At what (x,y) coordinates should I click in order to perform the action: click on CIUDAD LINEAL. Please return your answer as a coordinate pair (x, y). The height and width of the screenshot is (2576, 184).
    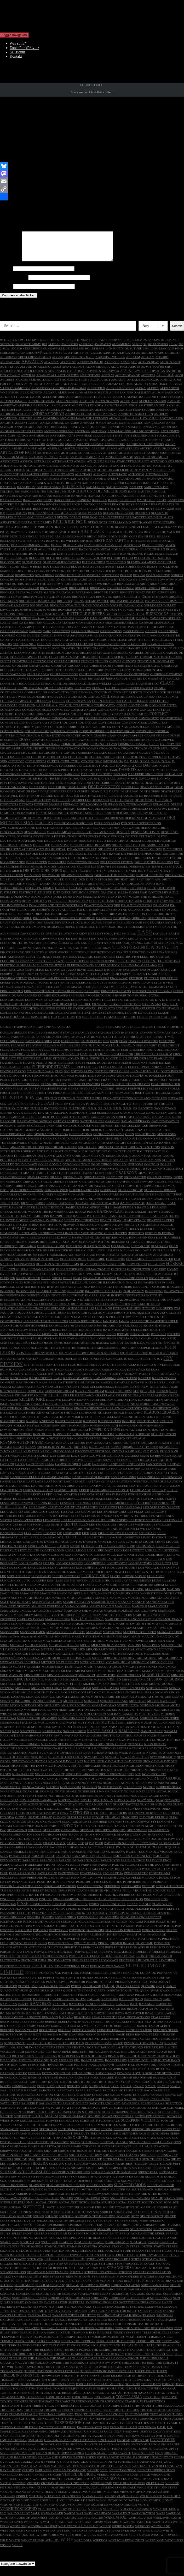
    Looking at the image, I should click on (40, 689).